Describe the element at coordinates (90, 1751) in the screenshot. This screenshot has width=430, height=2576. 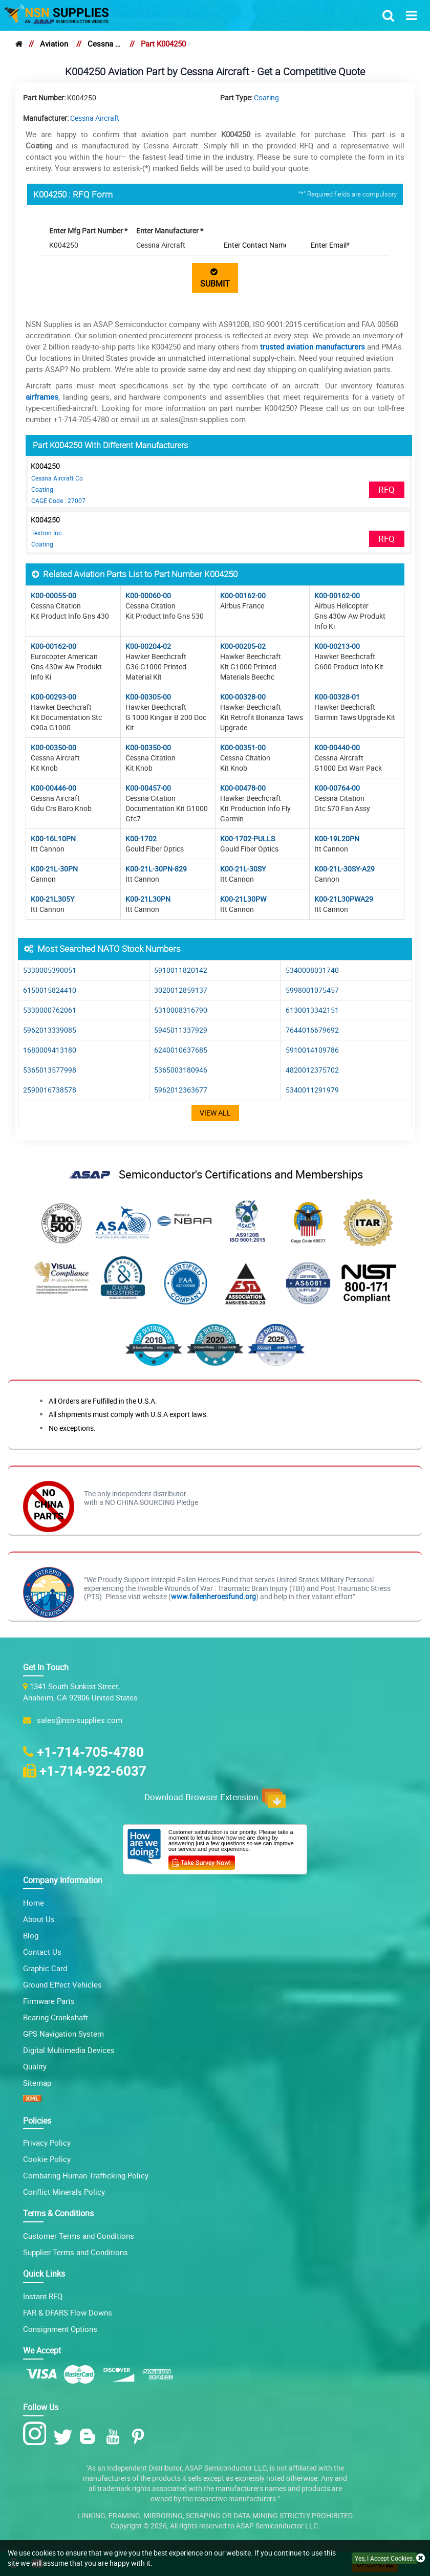
I see `+1-714-705-4780` at that location.